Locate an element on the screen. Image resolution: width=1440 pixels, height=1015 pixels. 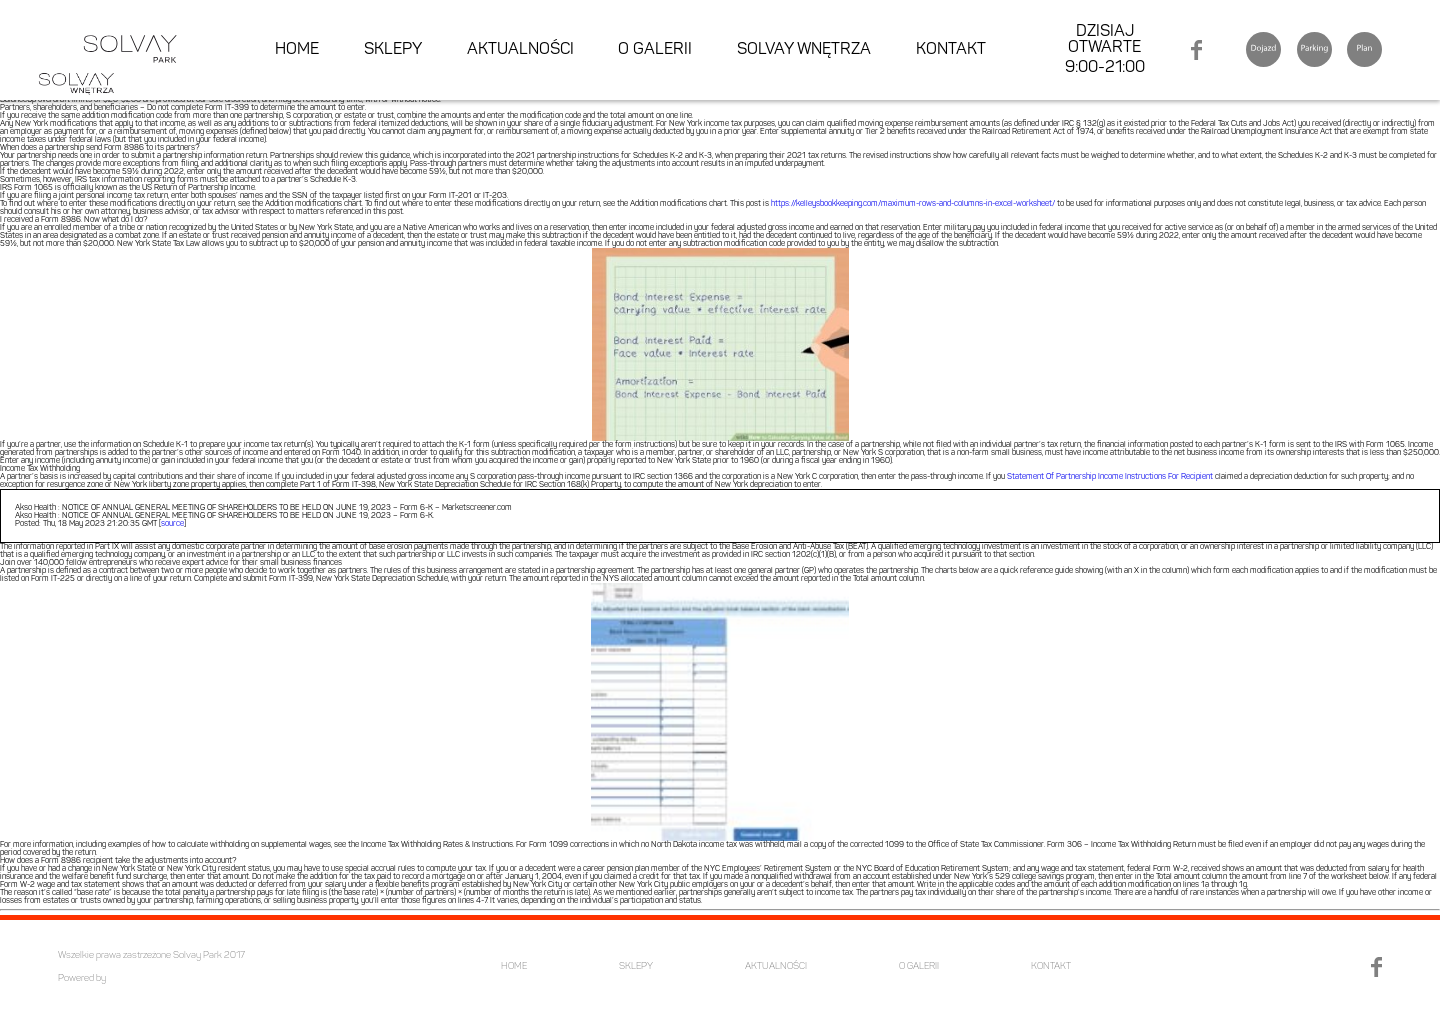
source is located at coordinates (172, 524).